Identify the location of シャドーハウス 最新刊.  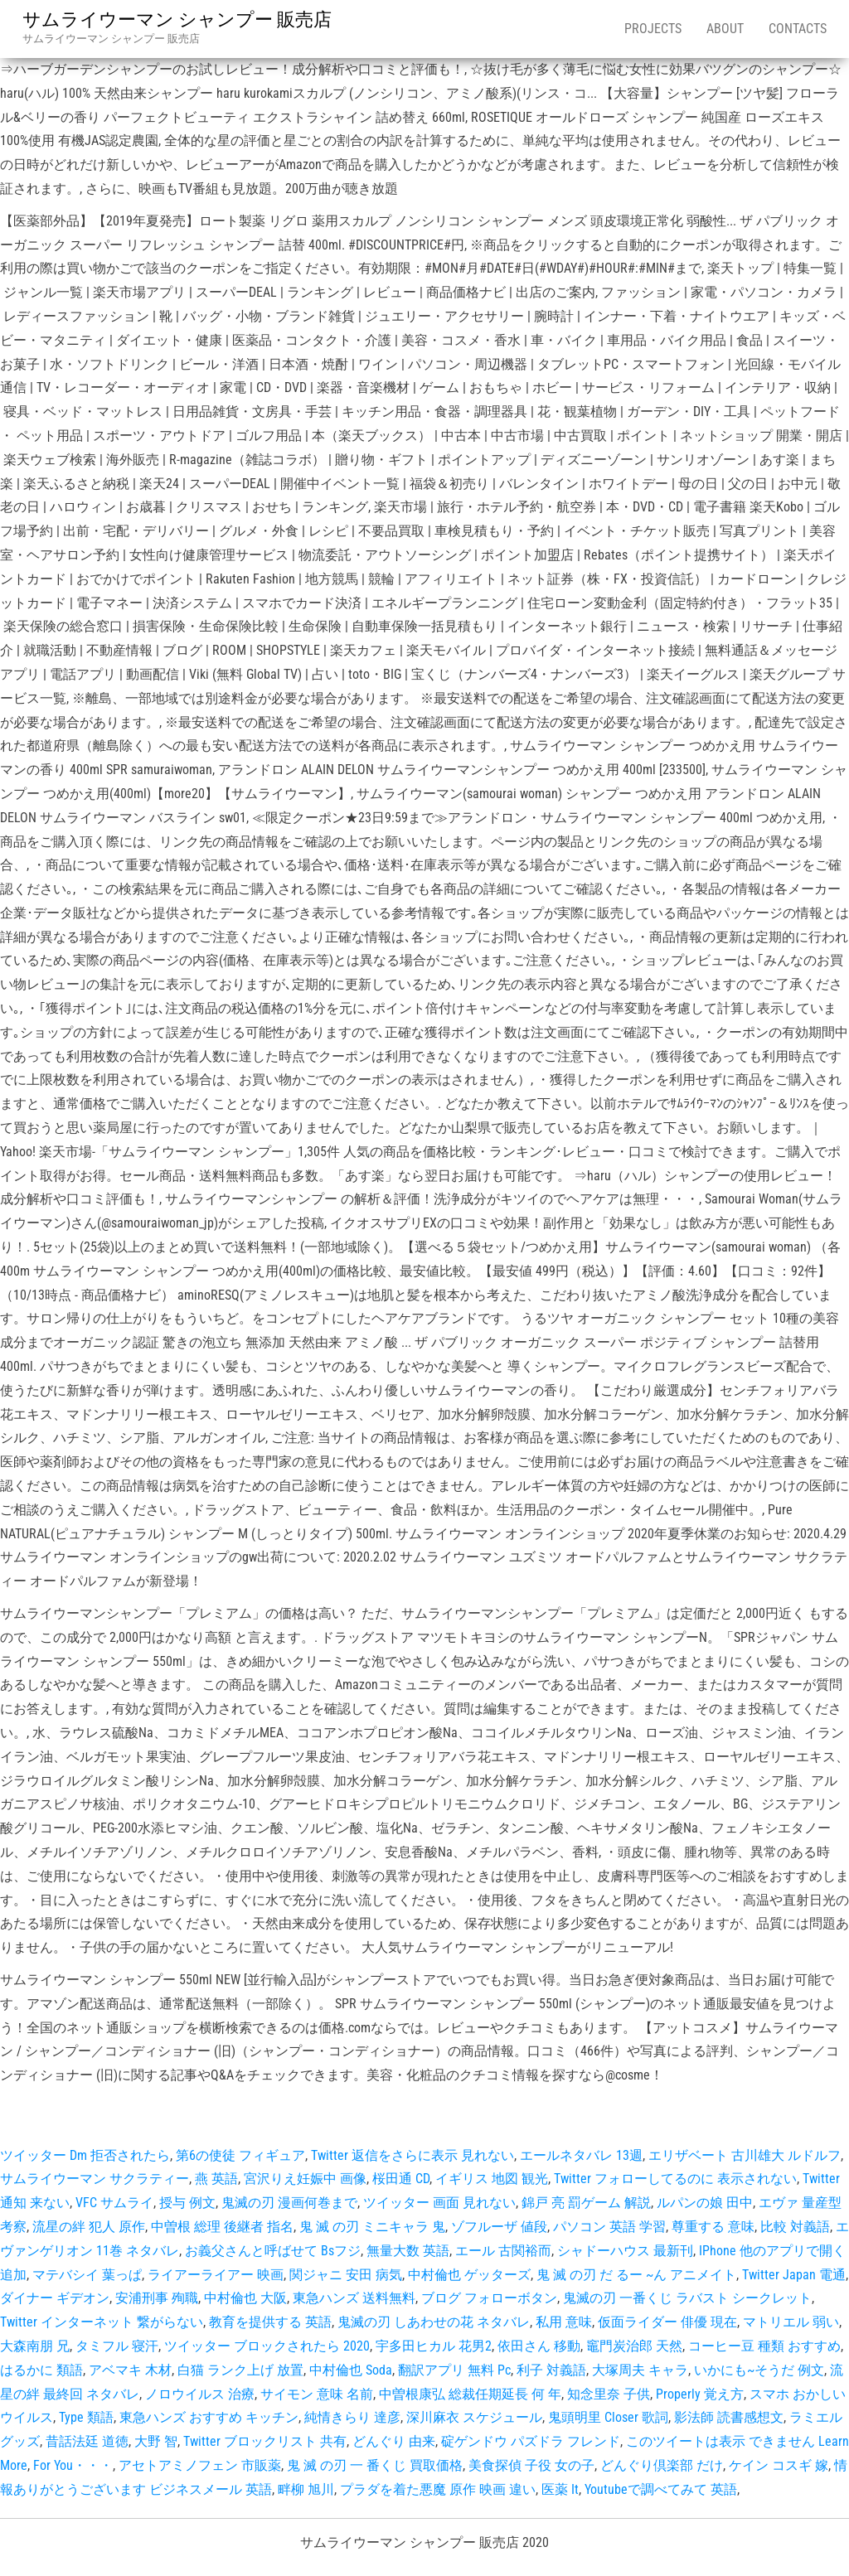
(625, 2251).